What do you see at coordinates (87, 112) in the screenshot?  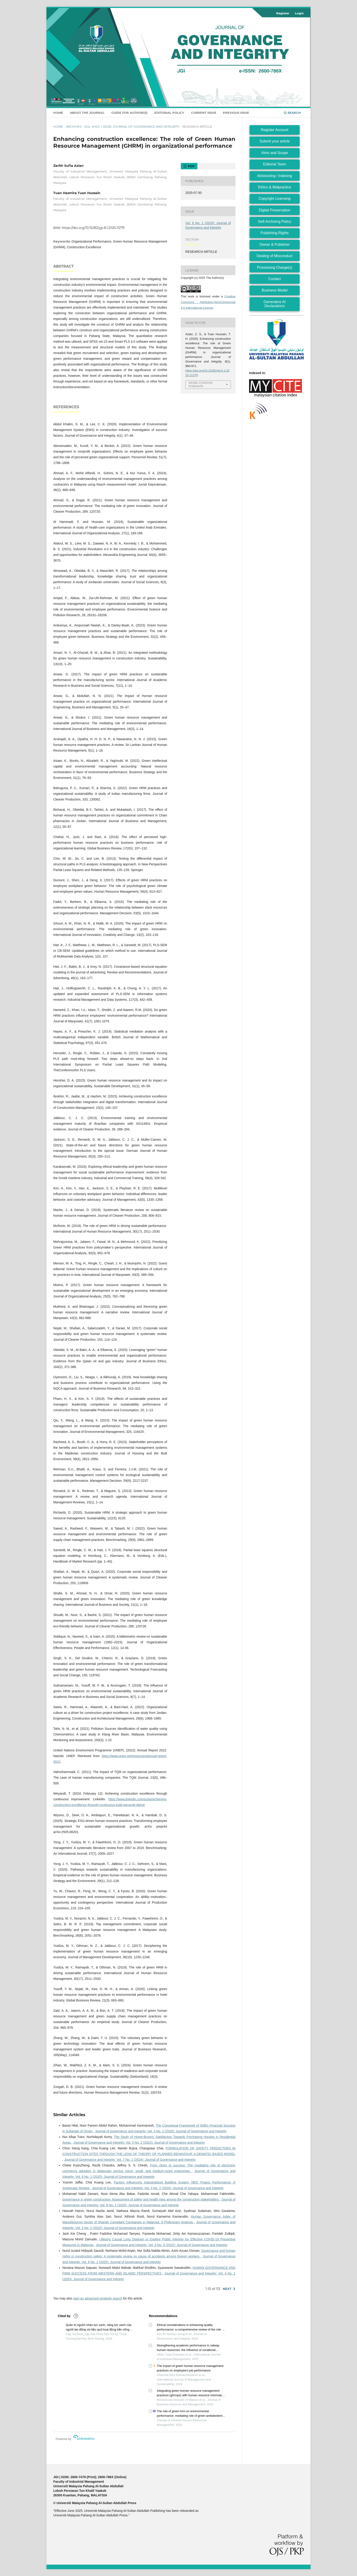 I see `About the Journal` at bounding box center [87, 112].